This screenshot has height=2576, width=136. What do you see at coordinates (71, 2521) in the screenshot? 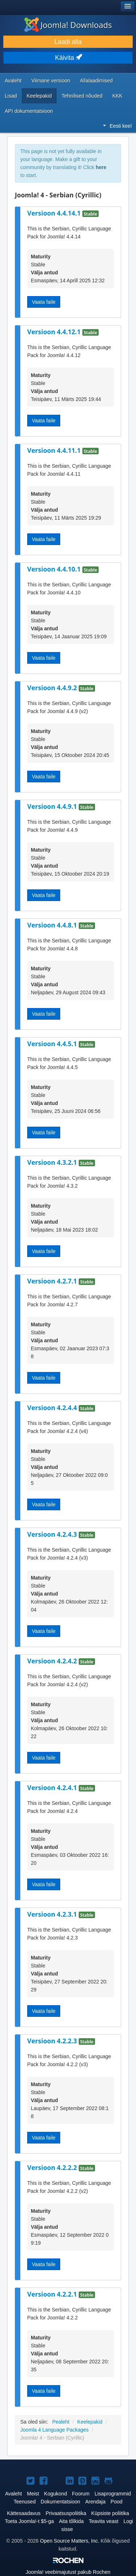
I see `Aita tõlkida` at bounding box center [71, 2521].